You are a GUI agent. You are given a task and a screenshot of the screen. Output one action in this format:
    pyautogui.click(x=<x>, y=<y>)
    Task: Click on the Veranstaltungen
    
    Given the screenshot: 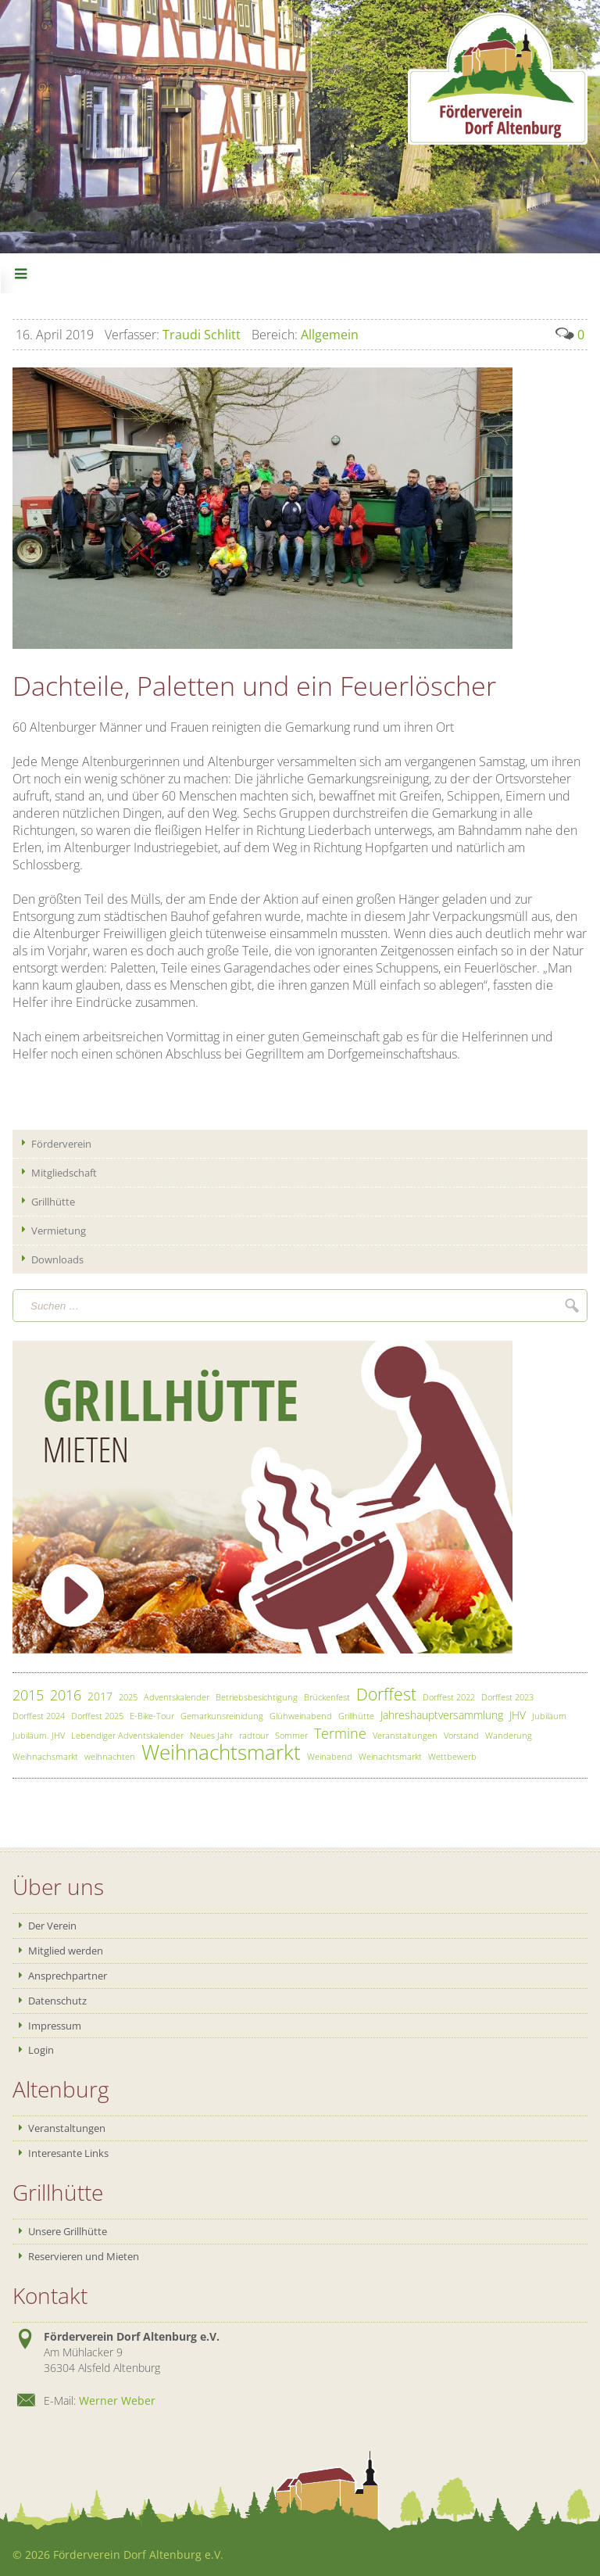 What is the action you would take?
    pyautogui.click(x=405, y=1735)
    